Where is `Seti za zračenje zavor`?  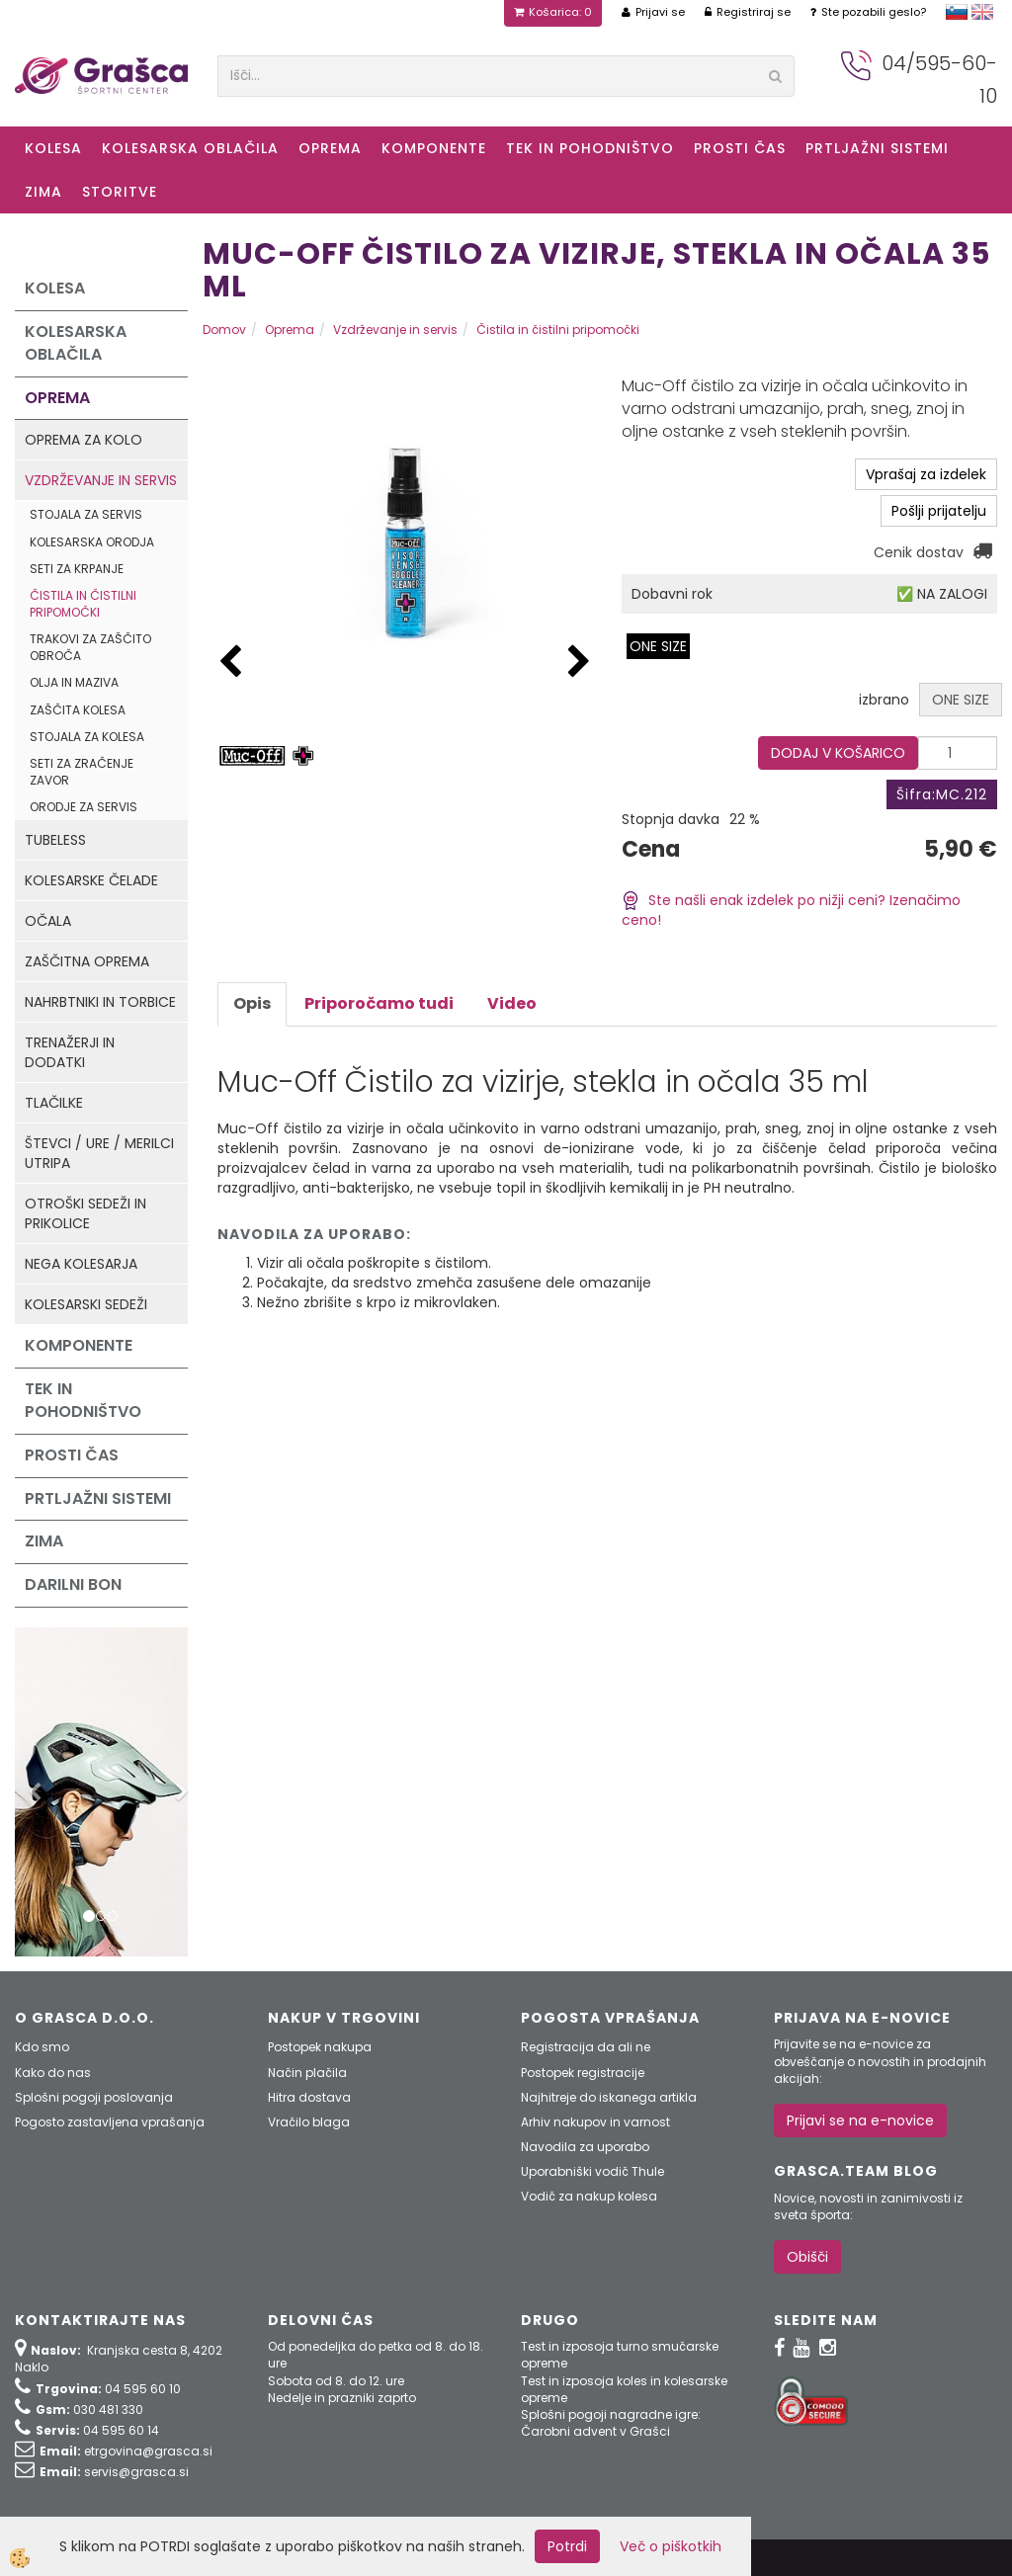 Seti za zračenje zavor is located at coordinates (81, 772).